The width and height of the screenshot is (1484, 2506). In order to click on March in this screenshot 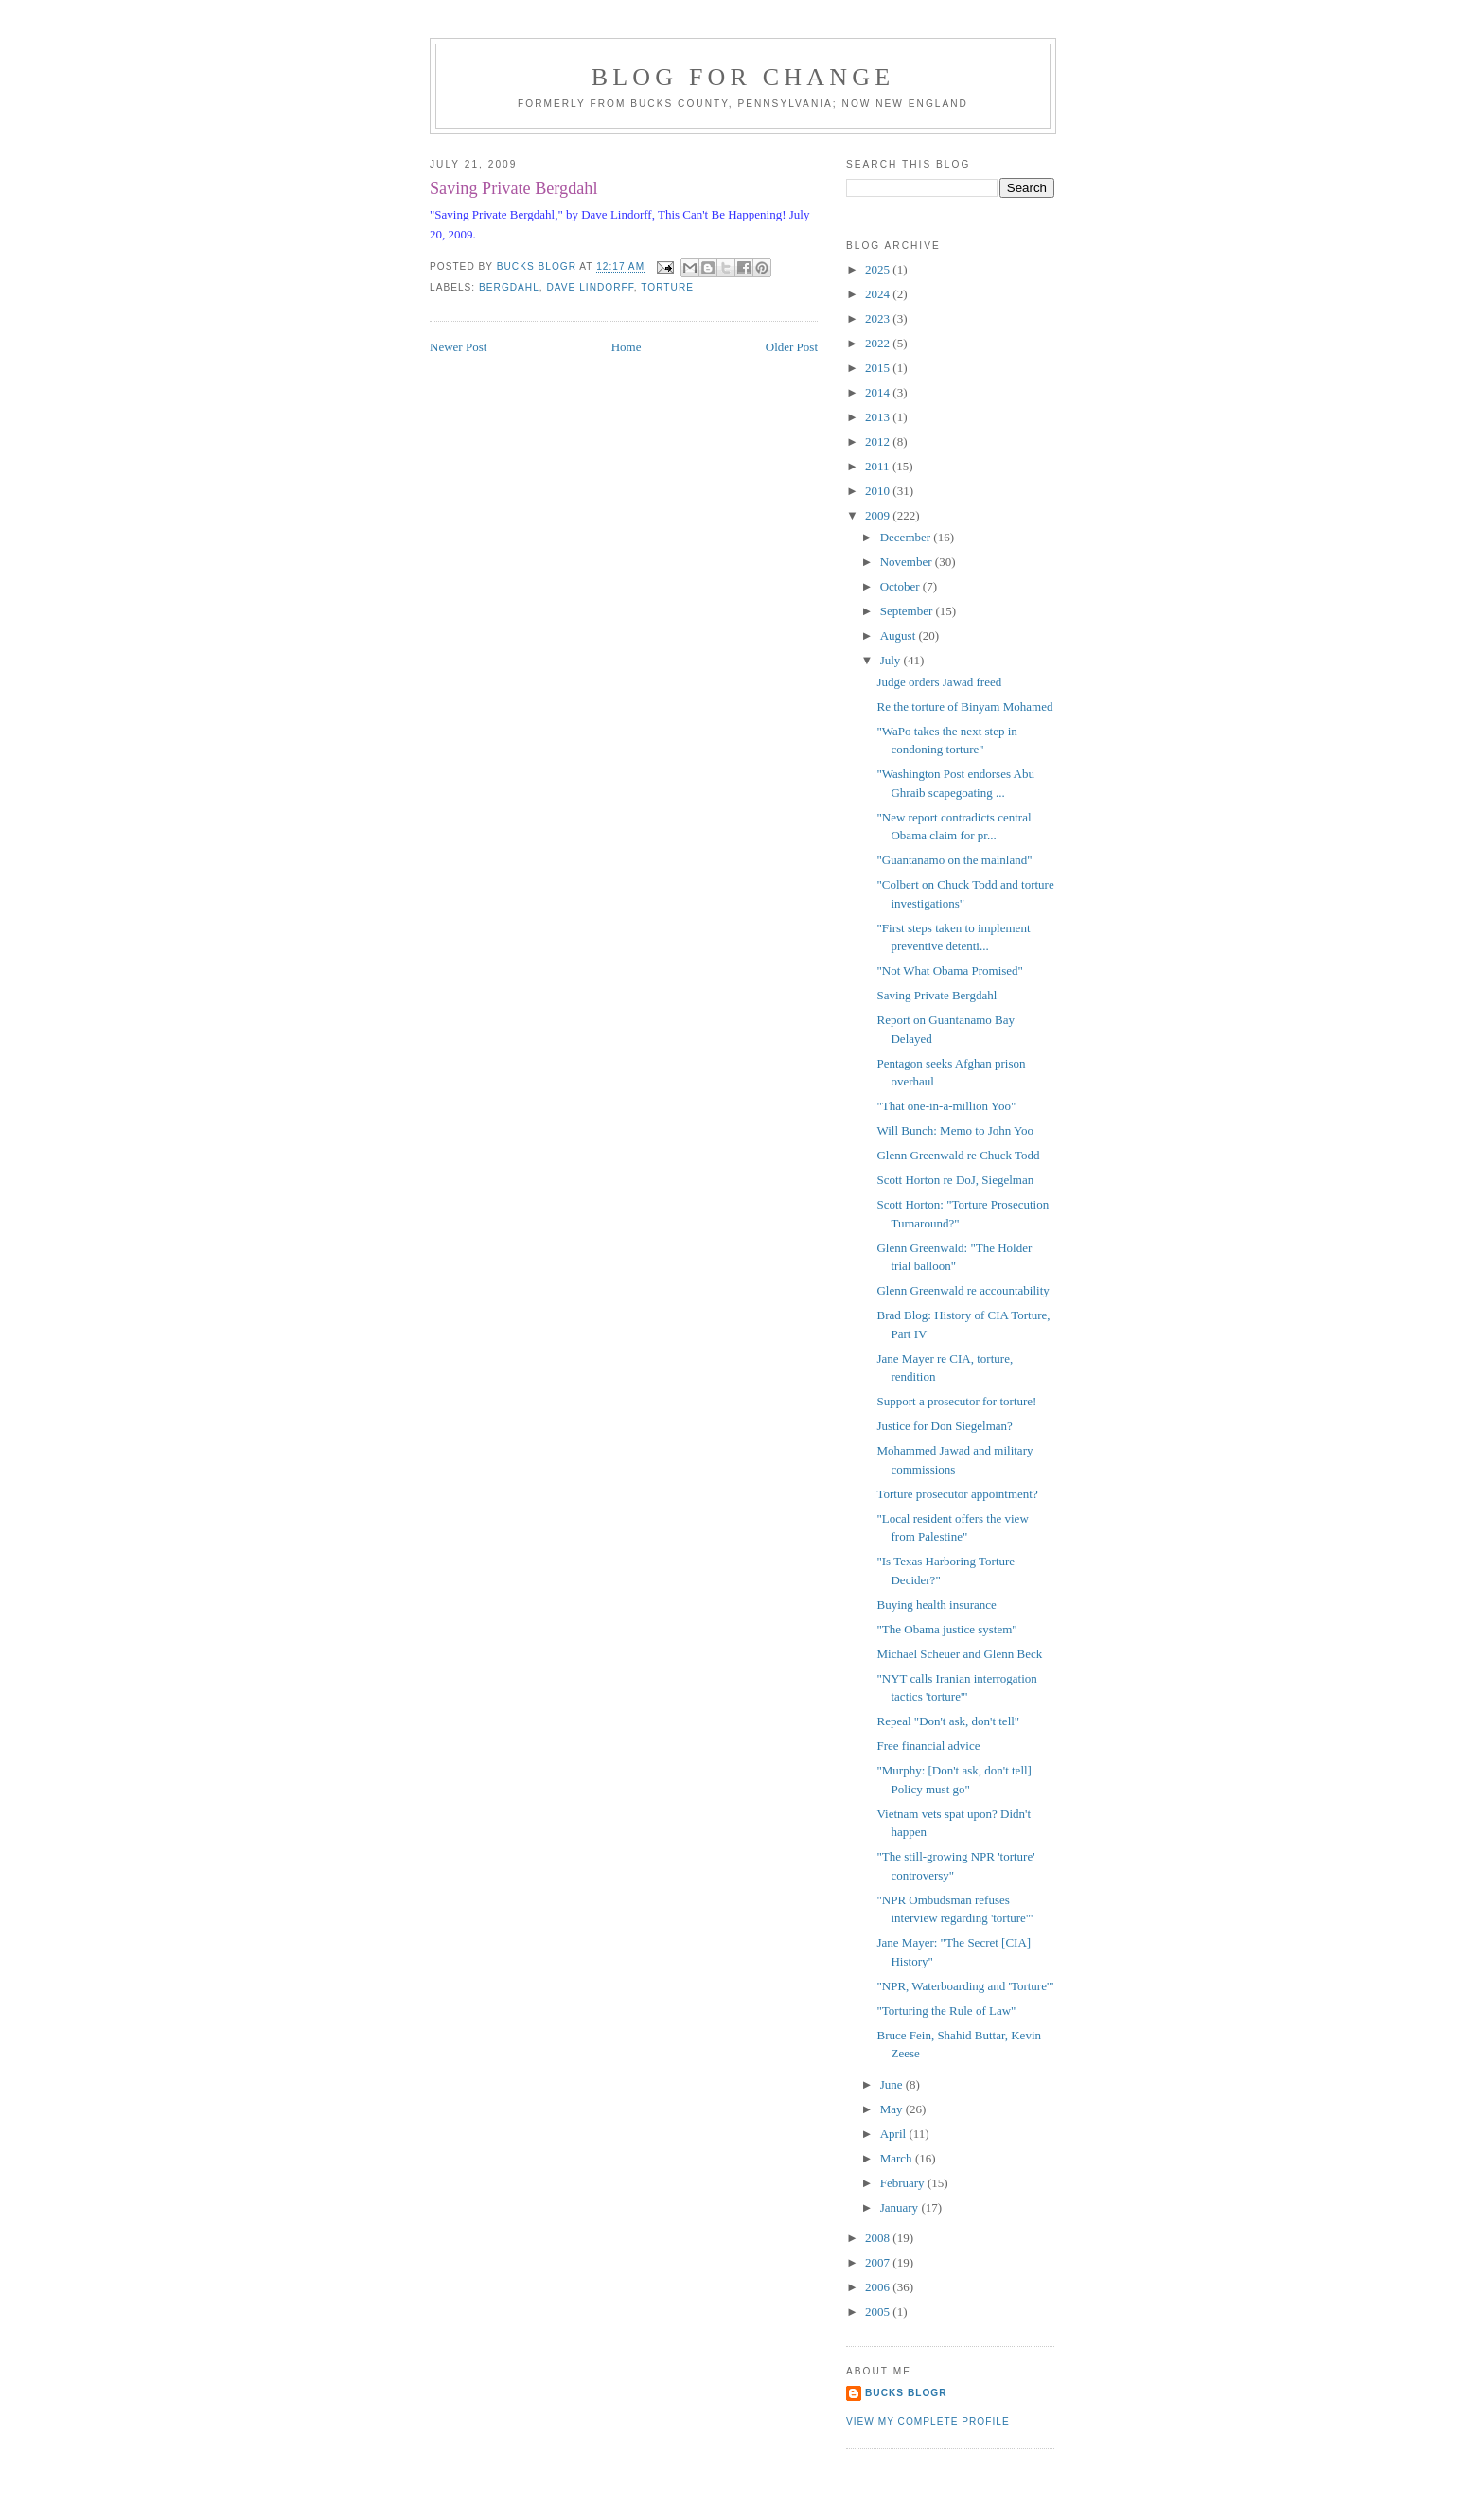, I will do `click(897, 2158)`.